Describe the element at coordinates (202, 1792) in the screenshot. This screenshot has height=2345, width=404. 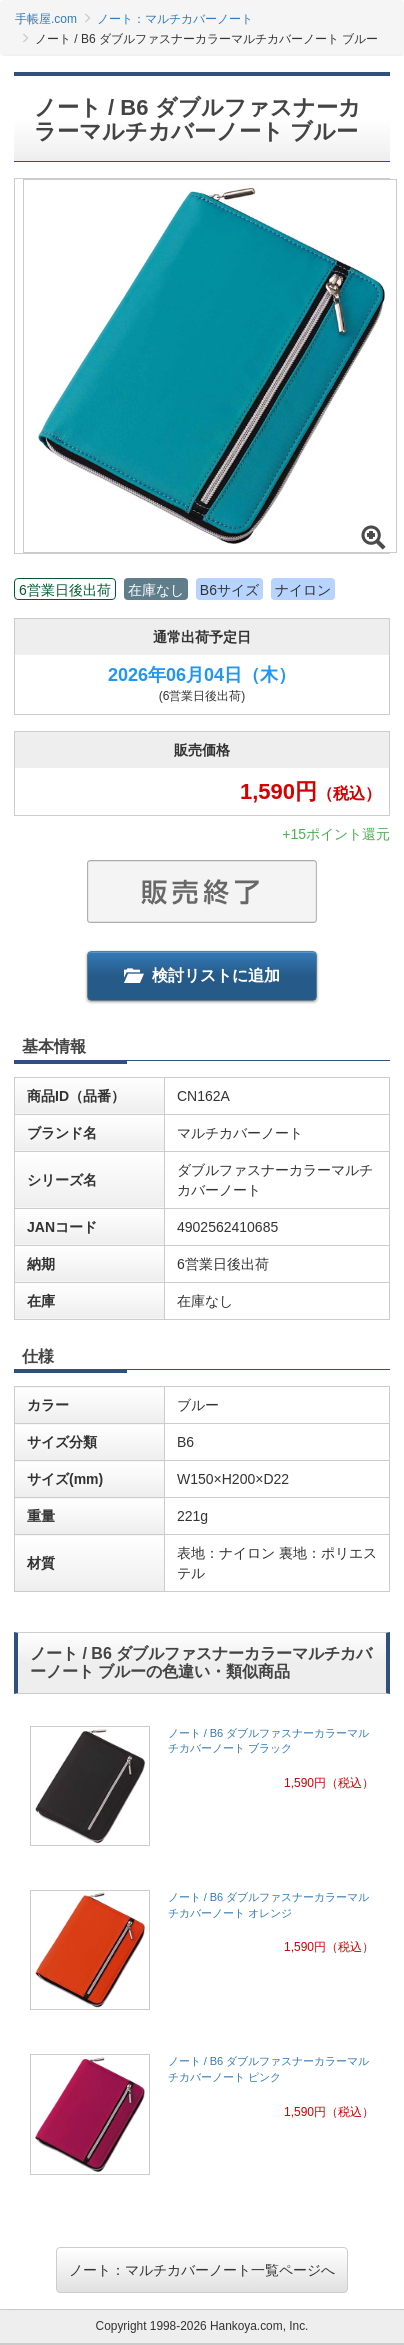
I see `[link]` at that location.